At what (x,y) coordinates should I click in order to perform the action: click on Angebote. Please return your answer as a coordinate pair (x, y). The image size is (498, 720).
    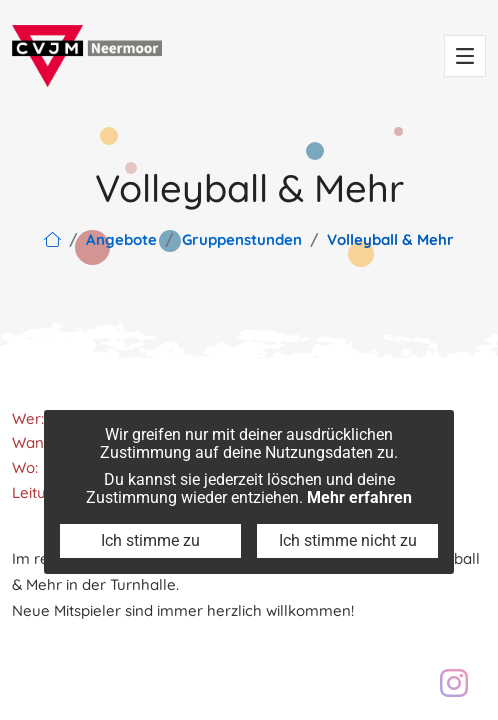
    Looking at the image, I should click on (121, 239).